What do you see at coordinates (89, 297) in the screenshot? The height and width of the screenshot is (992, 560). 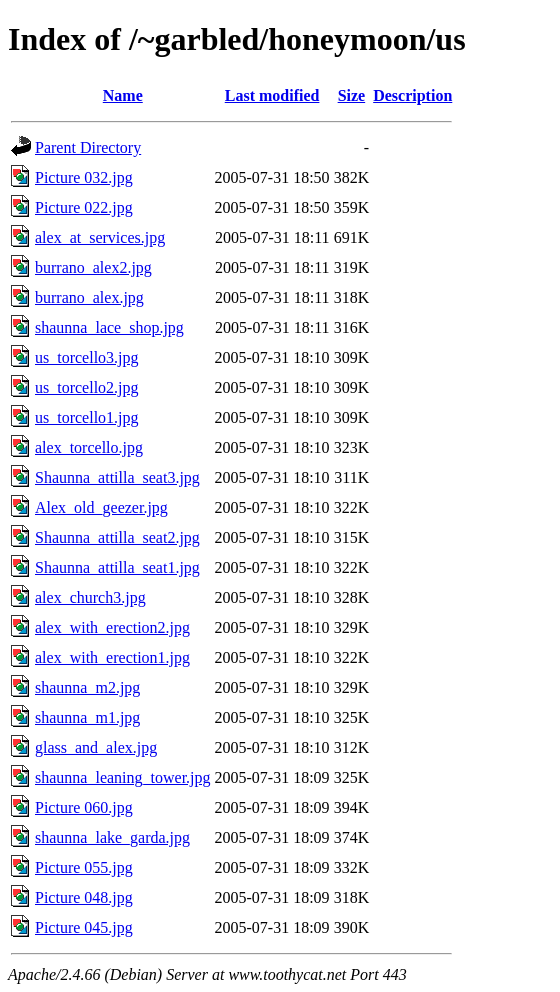 I see `burrano_alex.jpg` at bounding box center [89, 297].